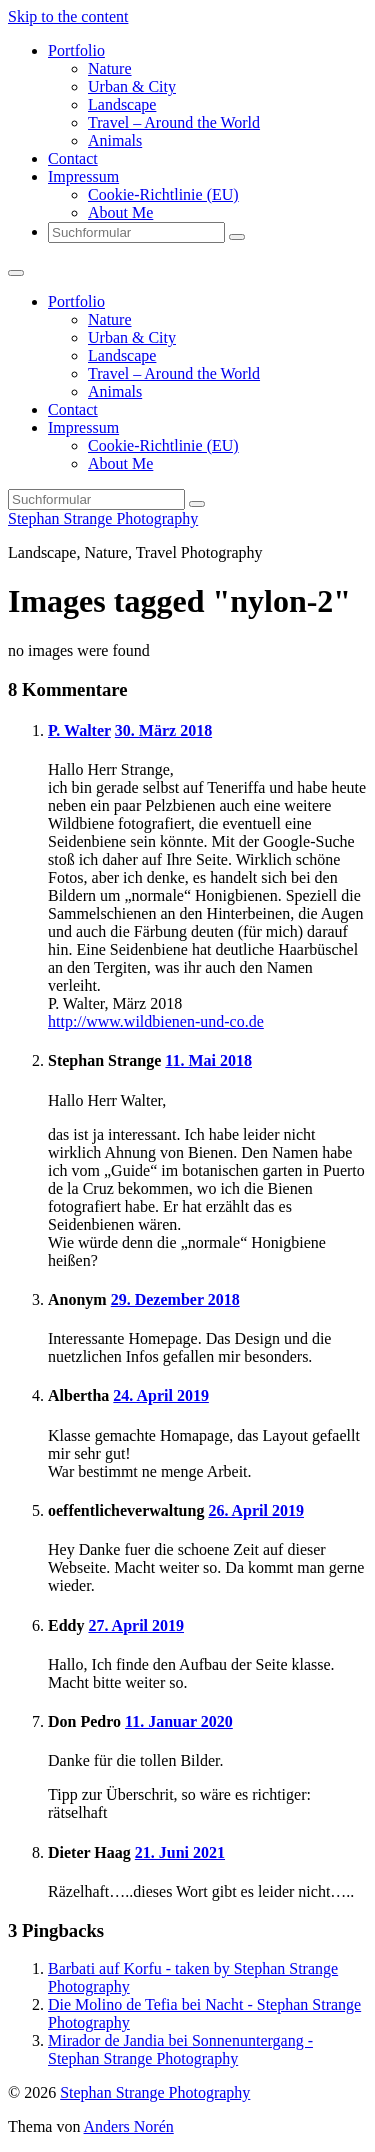 The image size is (375, 2152). What do you see at coordinates (174, 122) in the screenshot?
I see `Travel – Around the World` at bounding box center [174, 122].